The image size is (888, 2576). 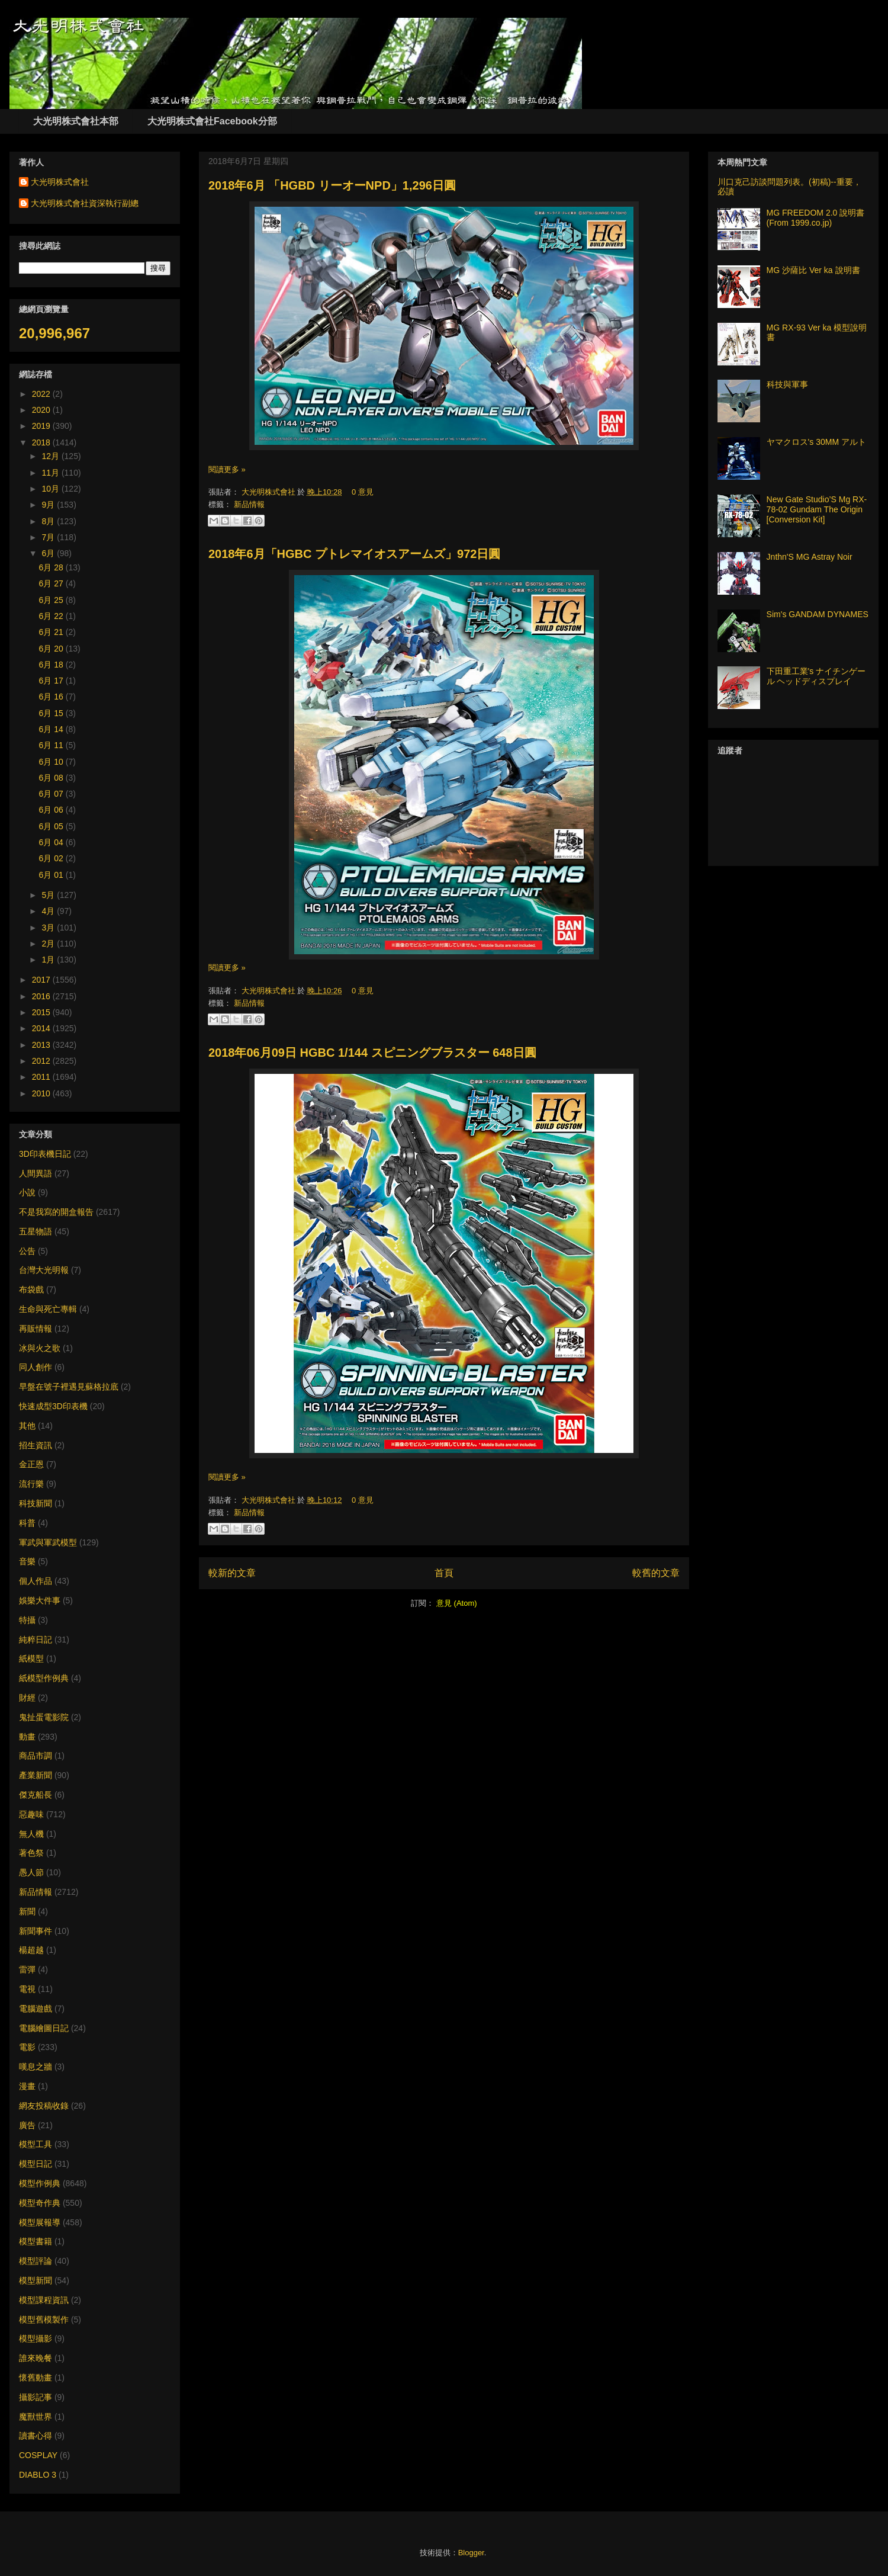 What do you see at coordinates (471, 2552) in the screenshot?
I see `Blogger` at bounding box center [471, 2552].